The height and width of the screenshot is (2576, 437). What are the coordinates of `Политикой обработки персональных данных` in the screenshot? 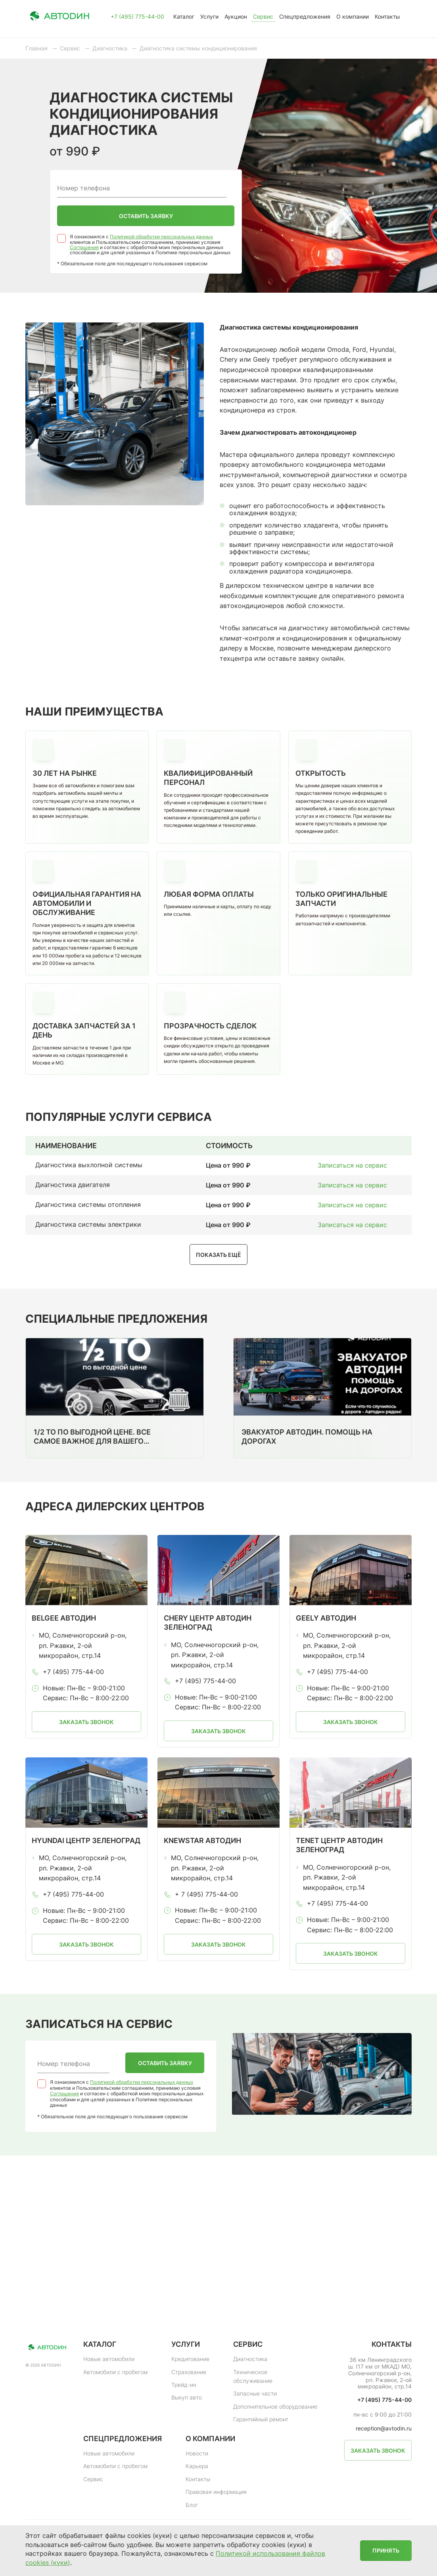 It's located at (161, 237).